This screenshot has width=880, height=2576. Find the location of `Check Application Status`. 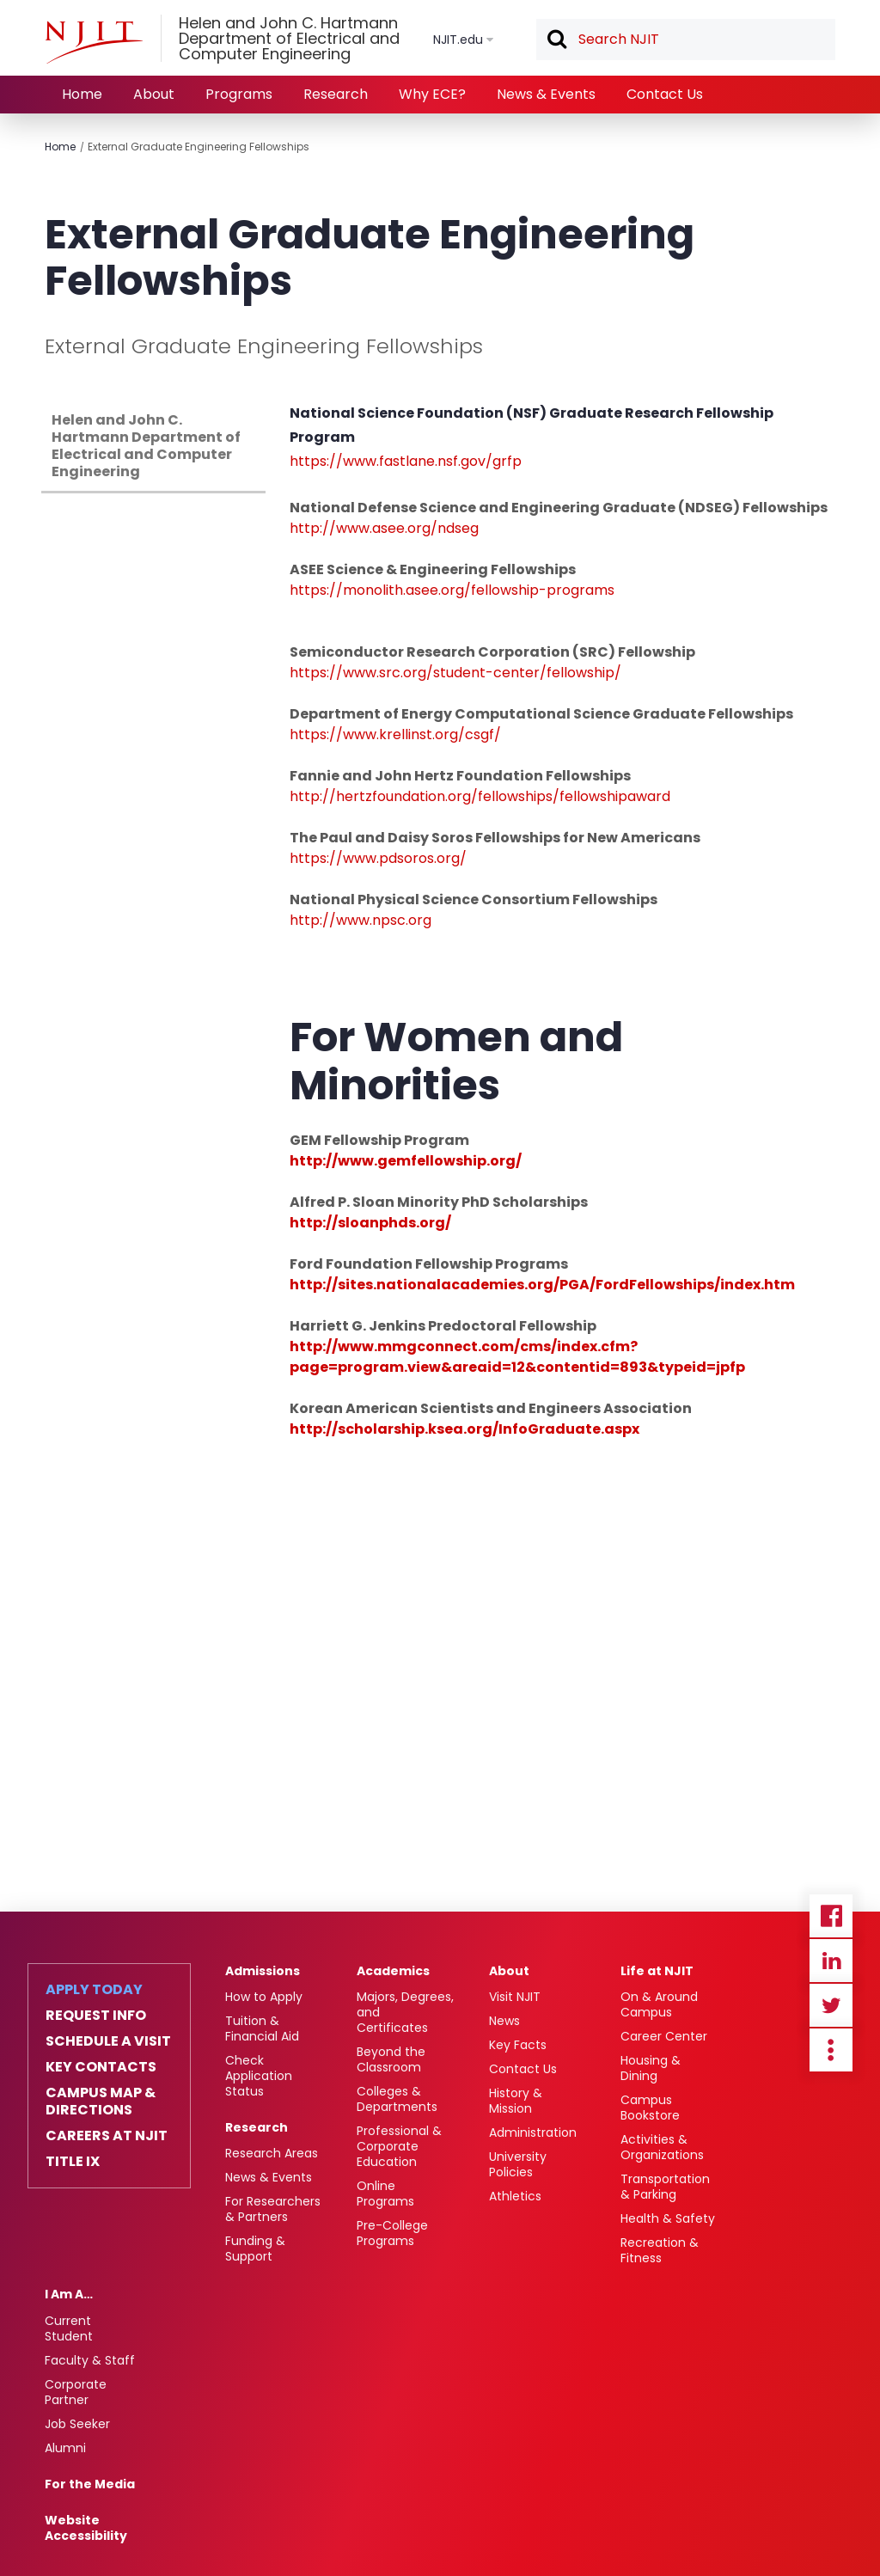

Check Application Status is located at coordinates (258, 2076).